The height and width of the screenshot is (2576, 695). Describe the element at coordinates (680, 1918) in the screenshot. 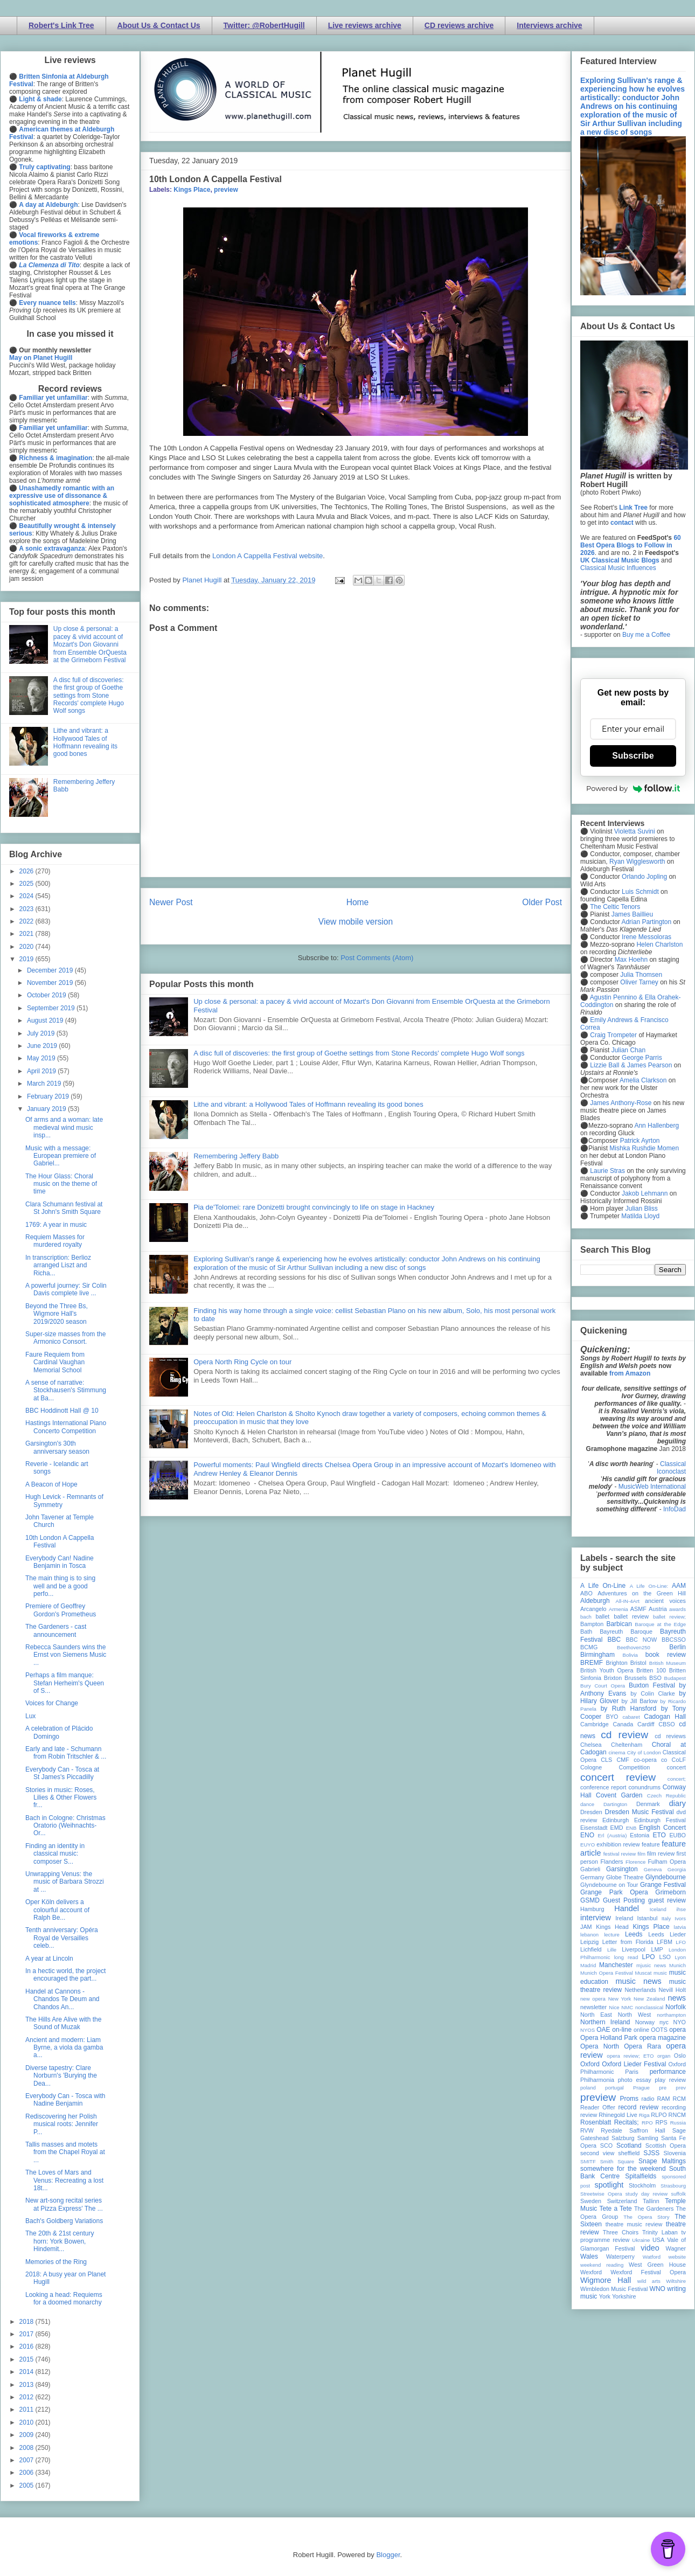

I see `Ivors` at that location.